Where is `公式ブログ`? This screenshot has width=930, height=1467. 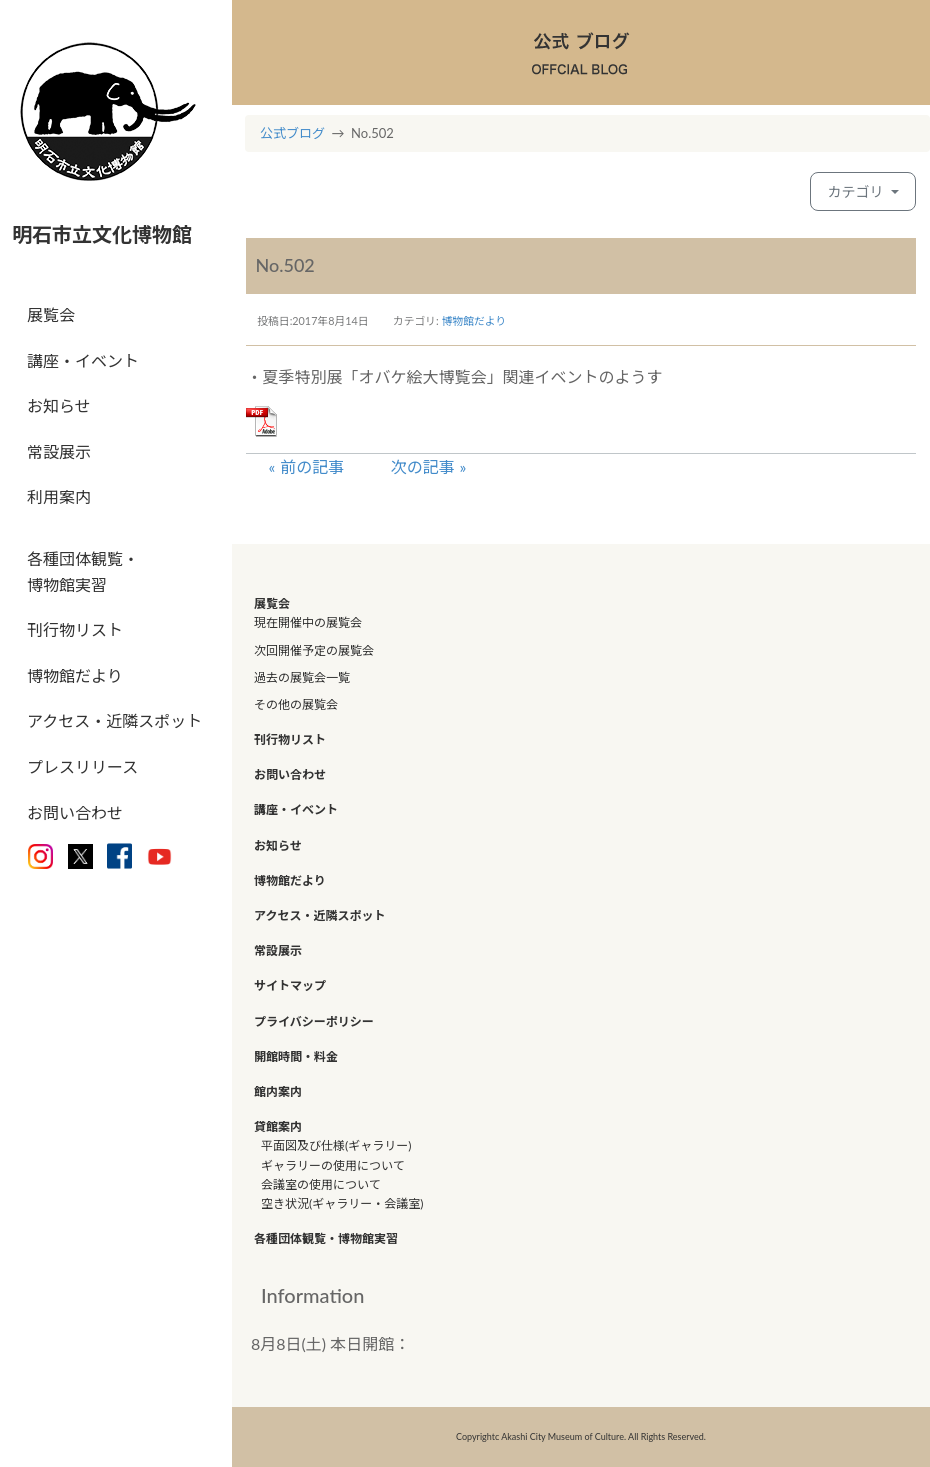 公式ブログ is located at coordinates (292, 133).